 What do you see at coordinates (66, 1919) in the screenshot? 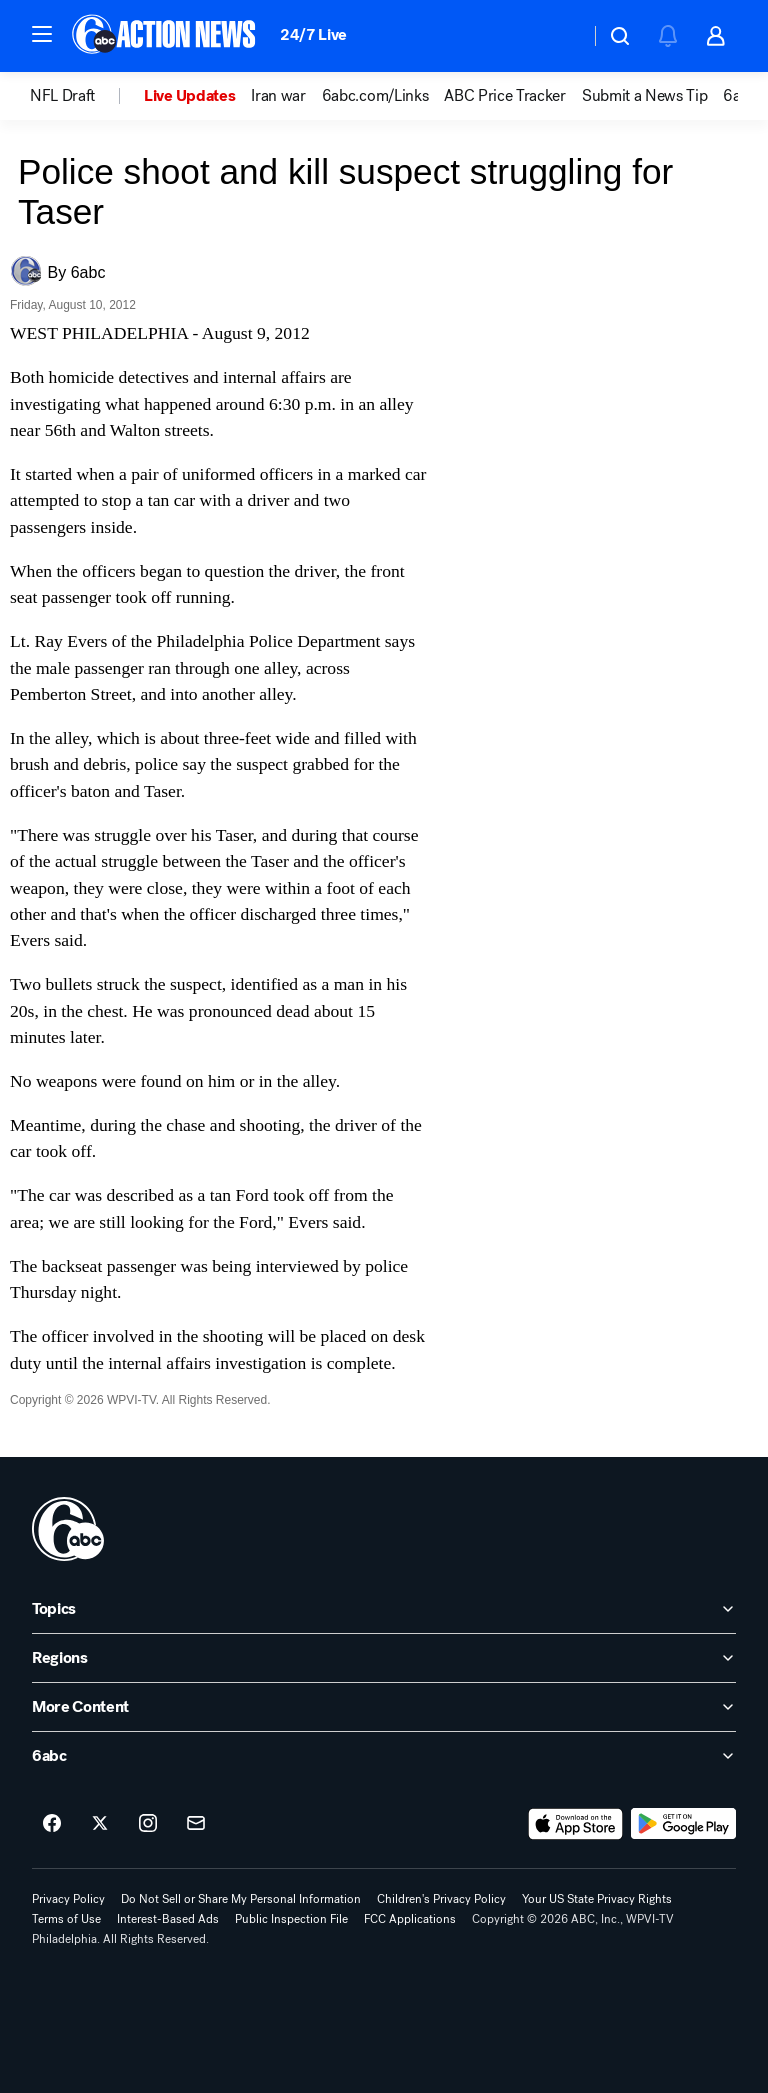
I see `Terms of Use` at bounding box center [66, 1919].